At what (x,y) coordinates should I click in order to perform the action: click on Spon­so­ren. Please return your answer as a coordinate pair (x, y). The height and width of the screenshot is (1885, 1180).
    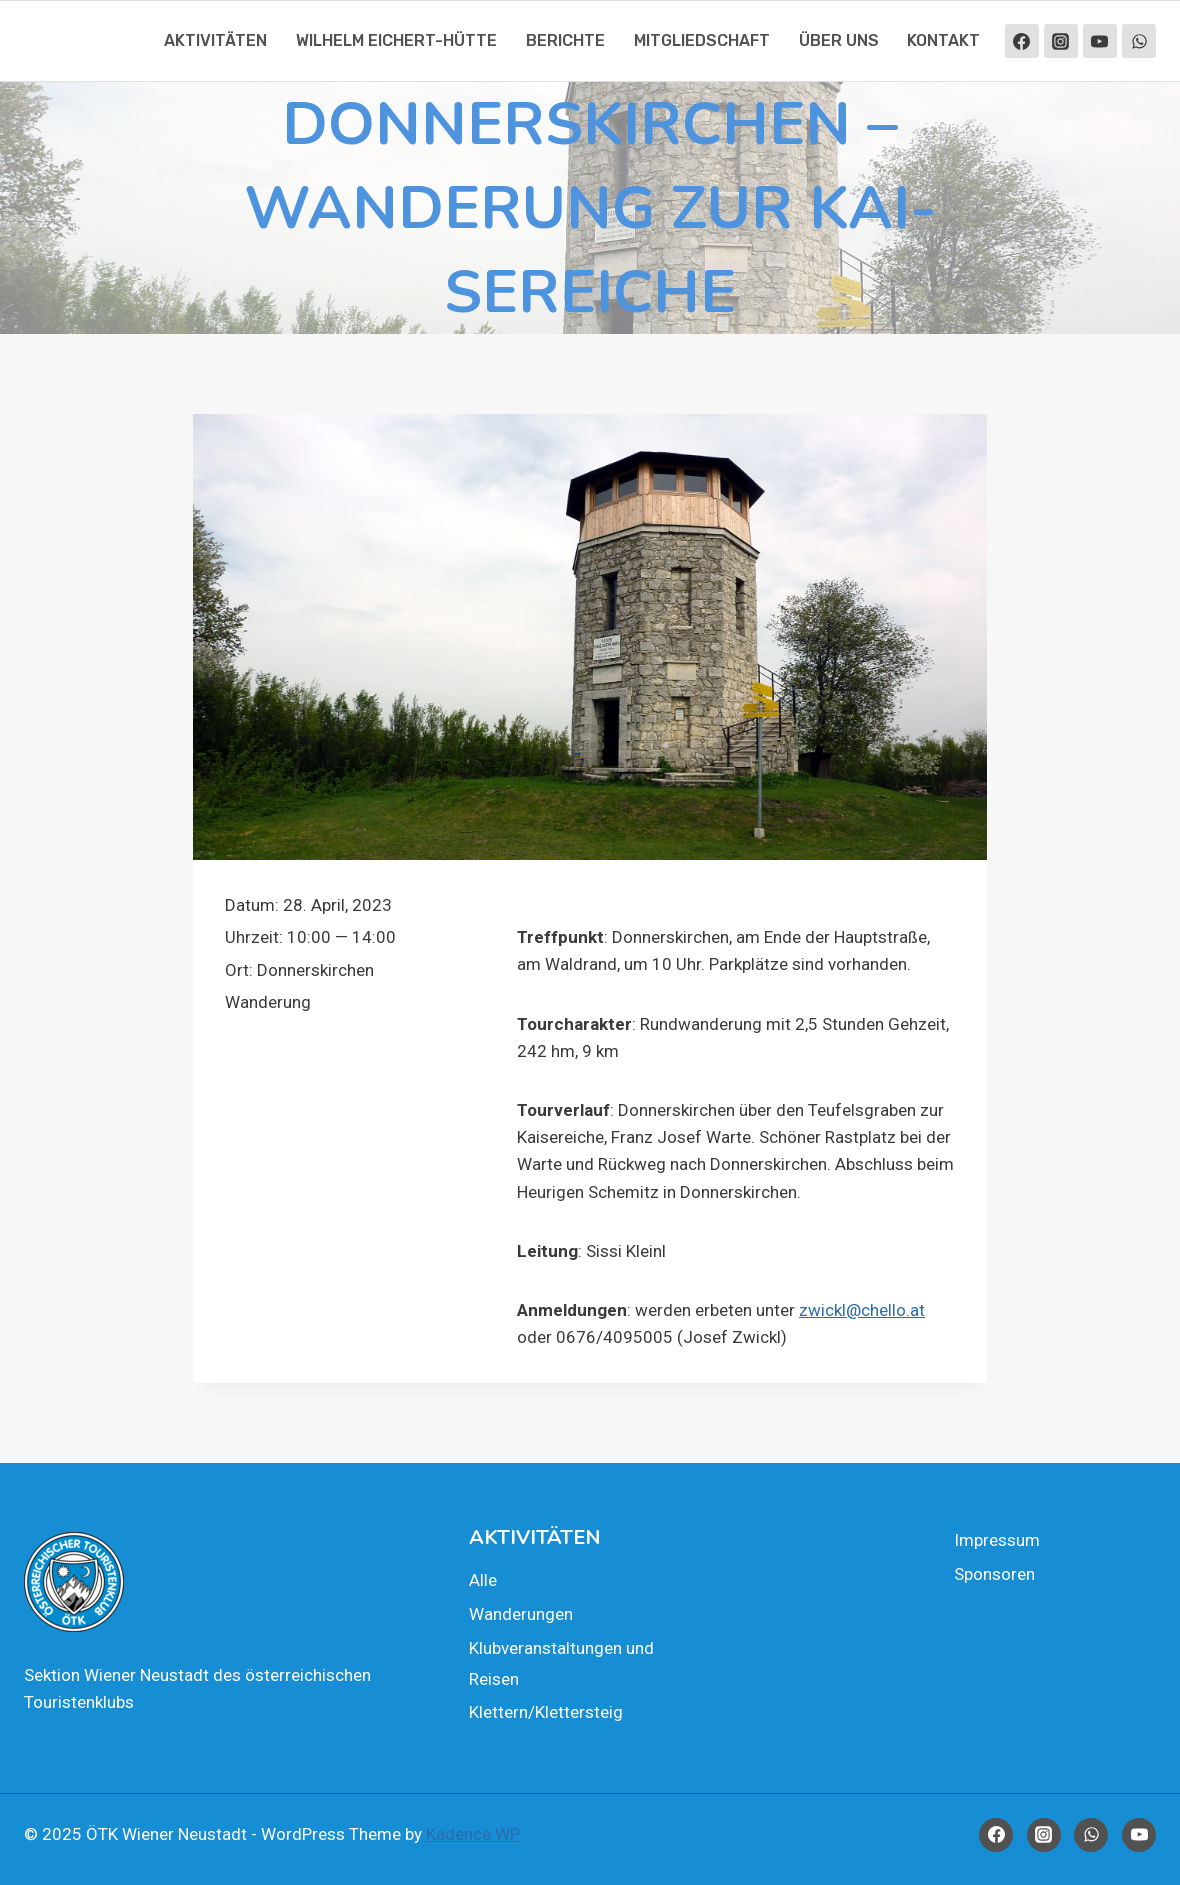
    Looking at the image, I should click on (994, 1574).